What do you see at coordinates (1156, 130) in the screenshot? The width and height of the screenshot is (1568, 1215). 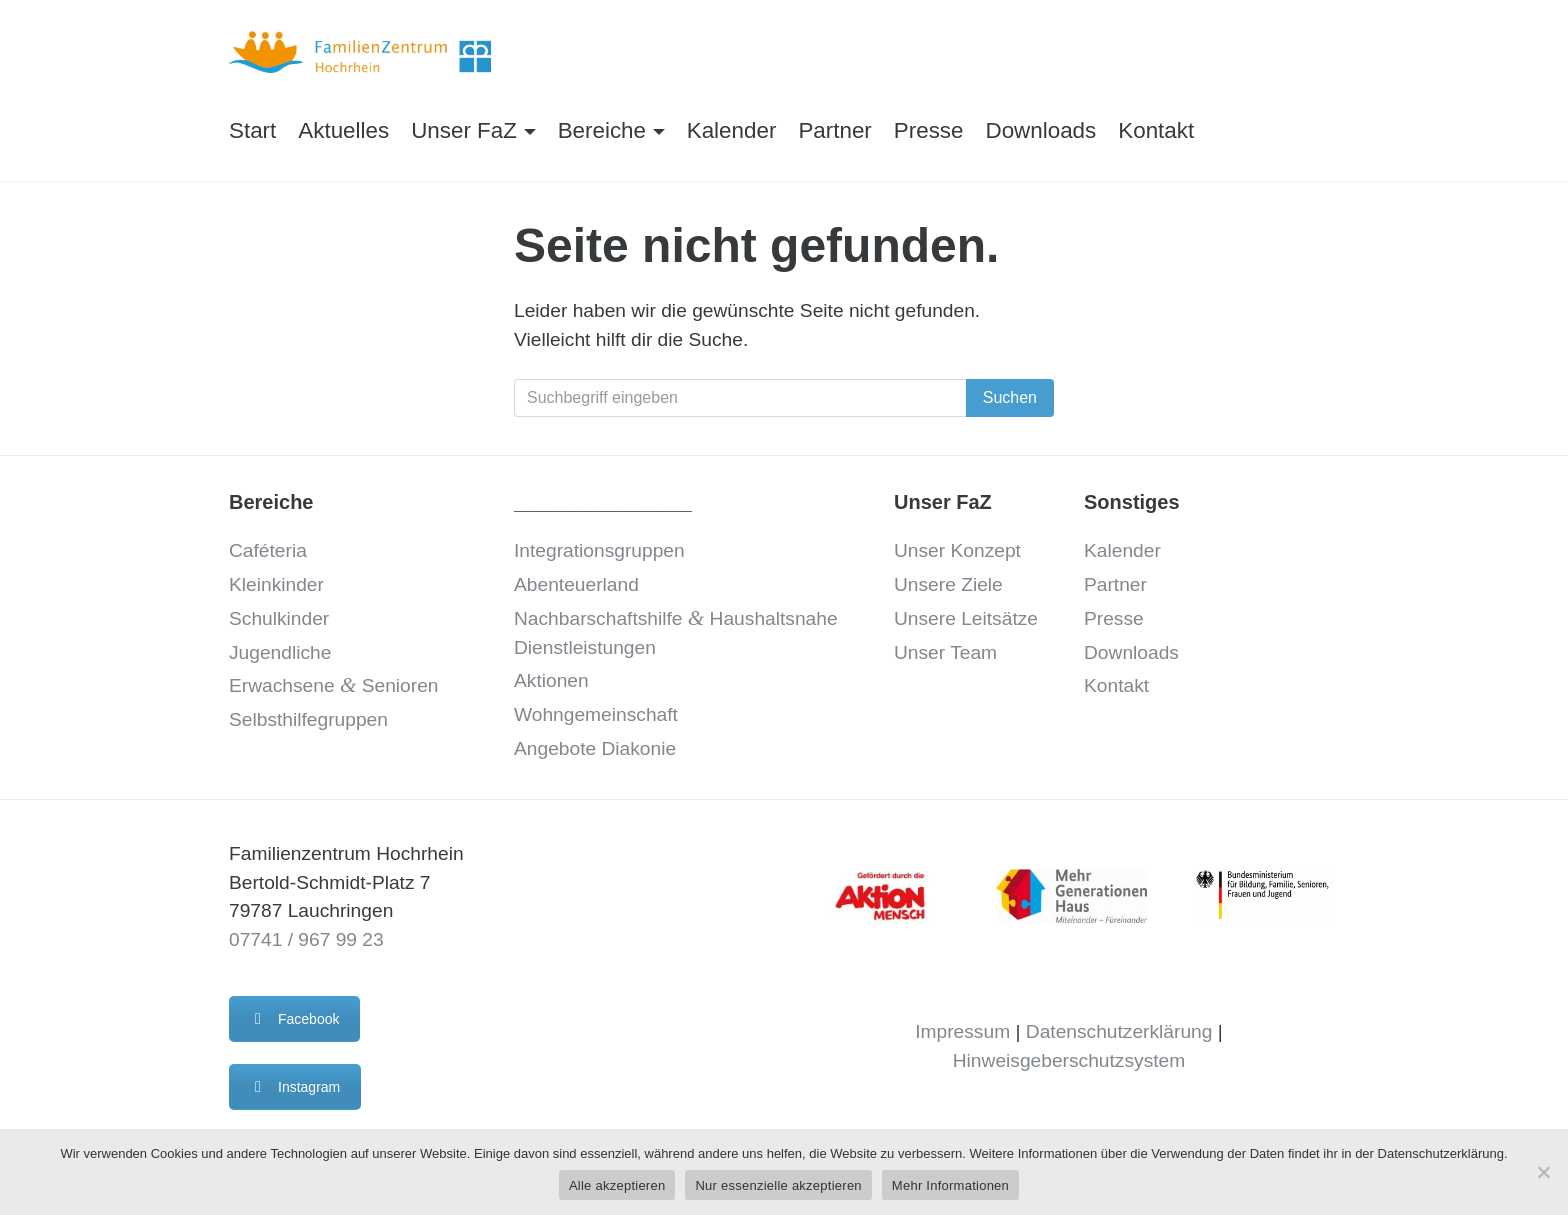 I see `Kontakt` at bounding box center [1156, 130].